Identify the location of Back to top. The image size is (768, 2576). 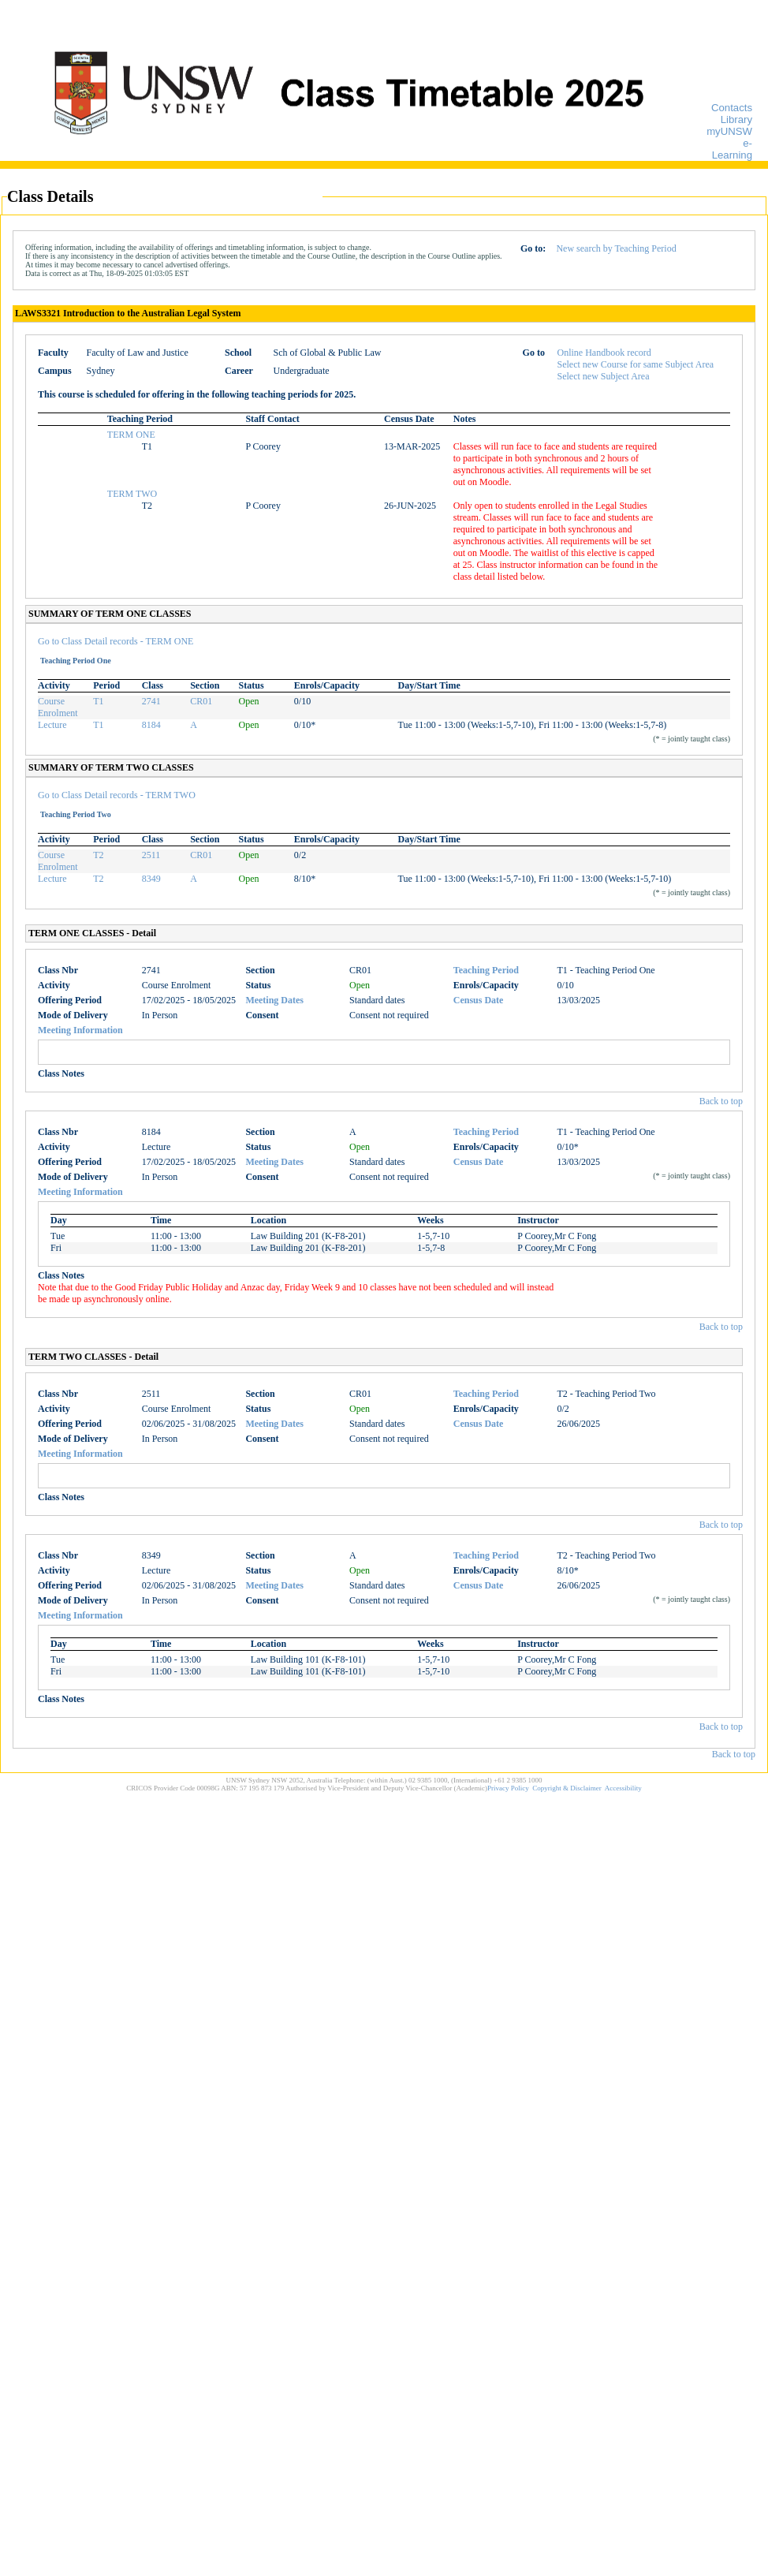
(721, 1101).